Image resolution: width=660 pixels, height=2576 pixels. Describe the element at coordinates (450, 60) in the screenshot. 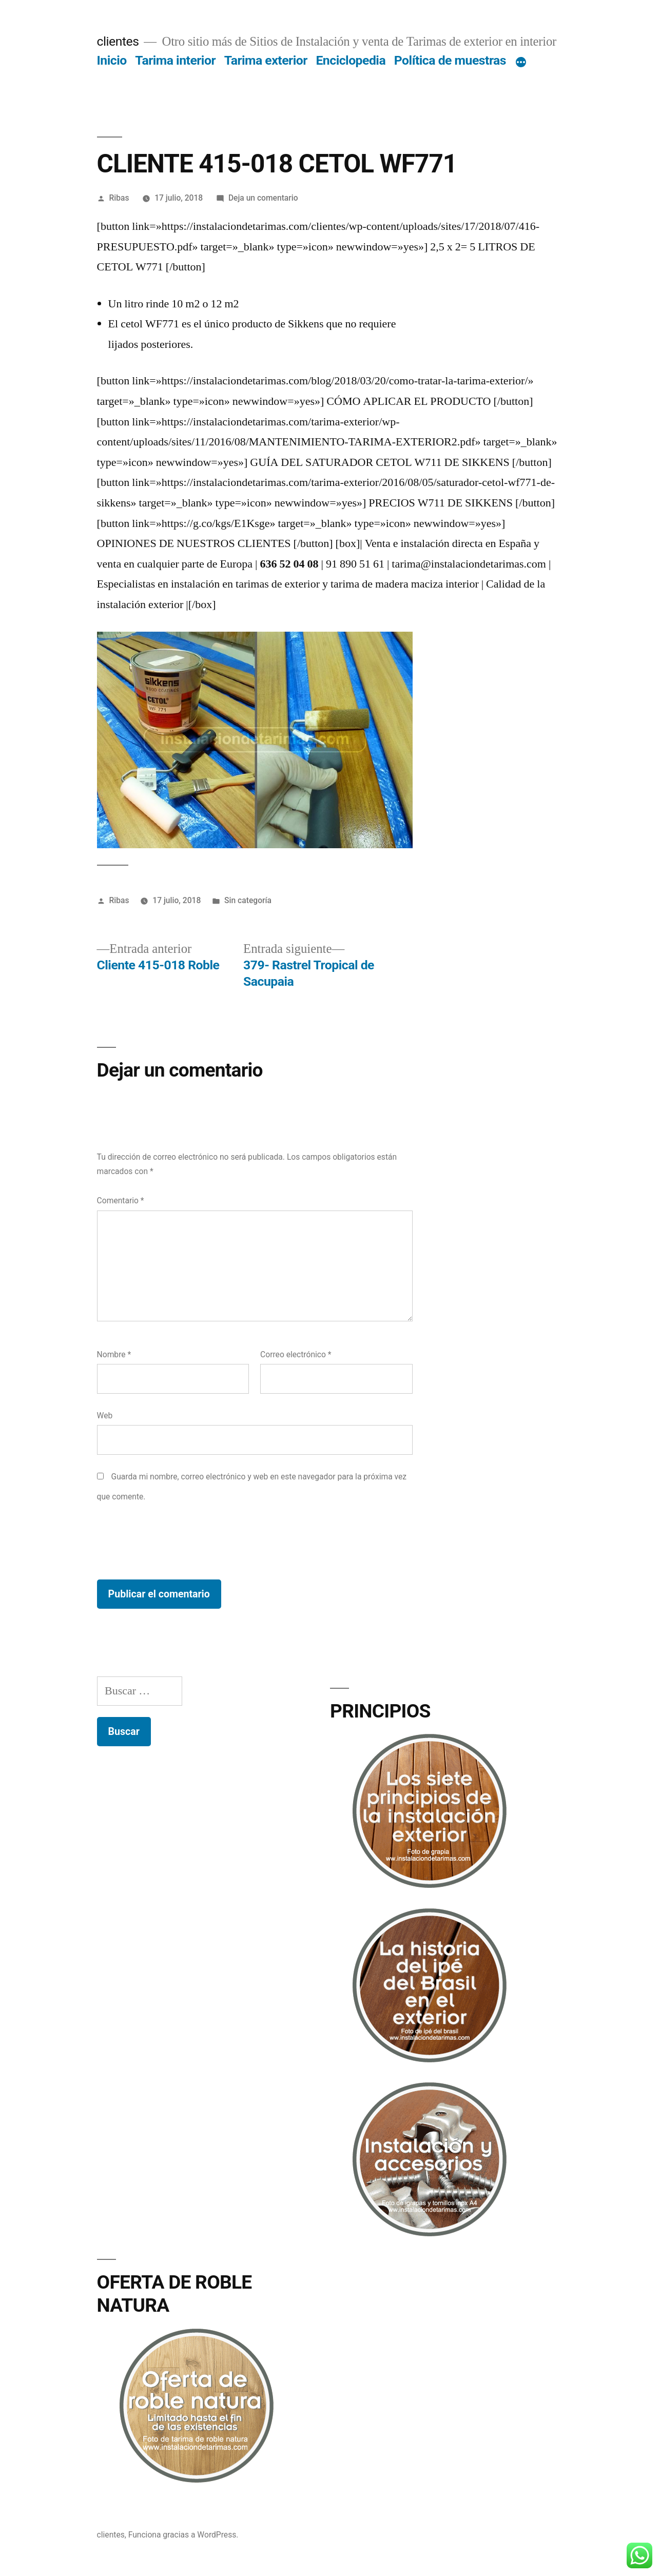

I see `Política de muestras` at that location.